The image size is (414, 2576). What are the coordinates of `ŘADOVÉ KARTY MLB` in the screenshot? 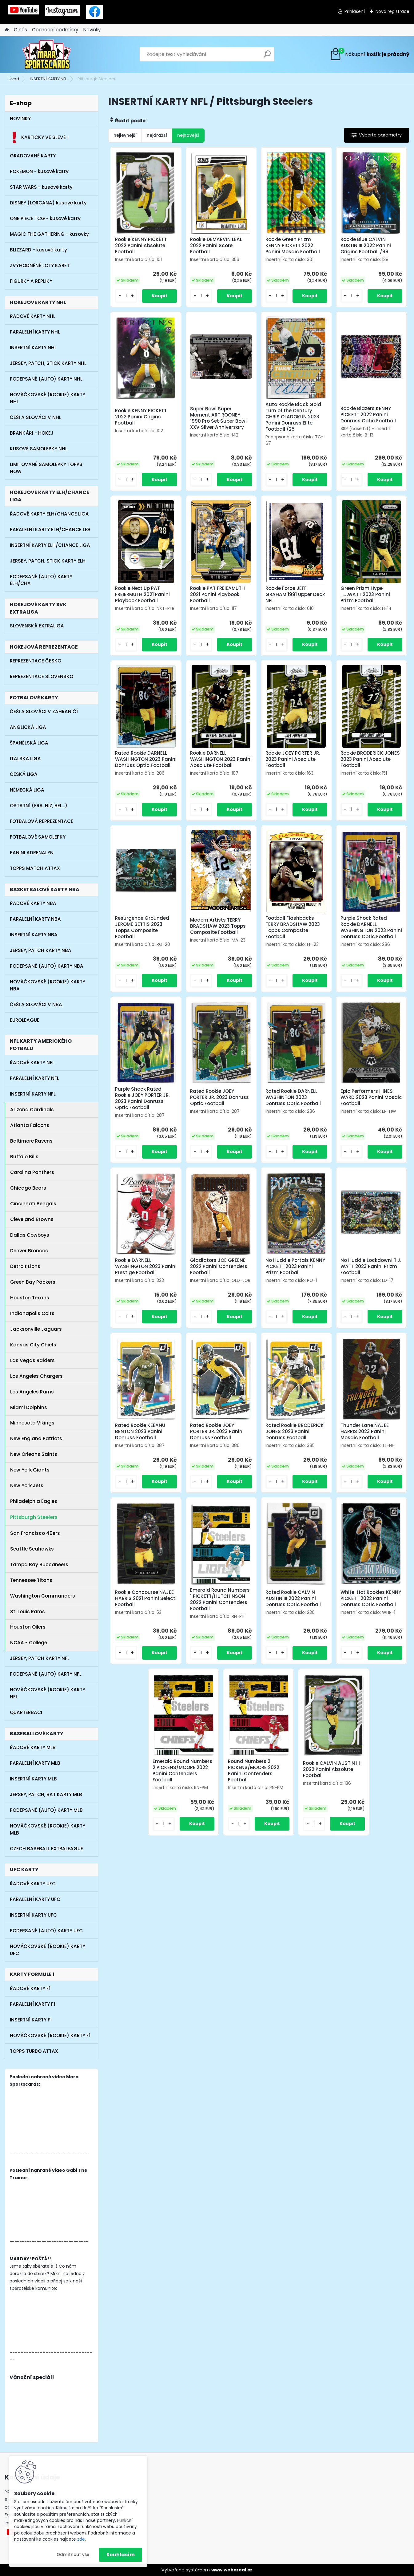 It's located at (33, 1747).